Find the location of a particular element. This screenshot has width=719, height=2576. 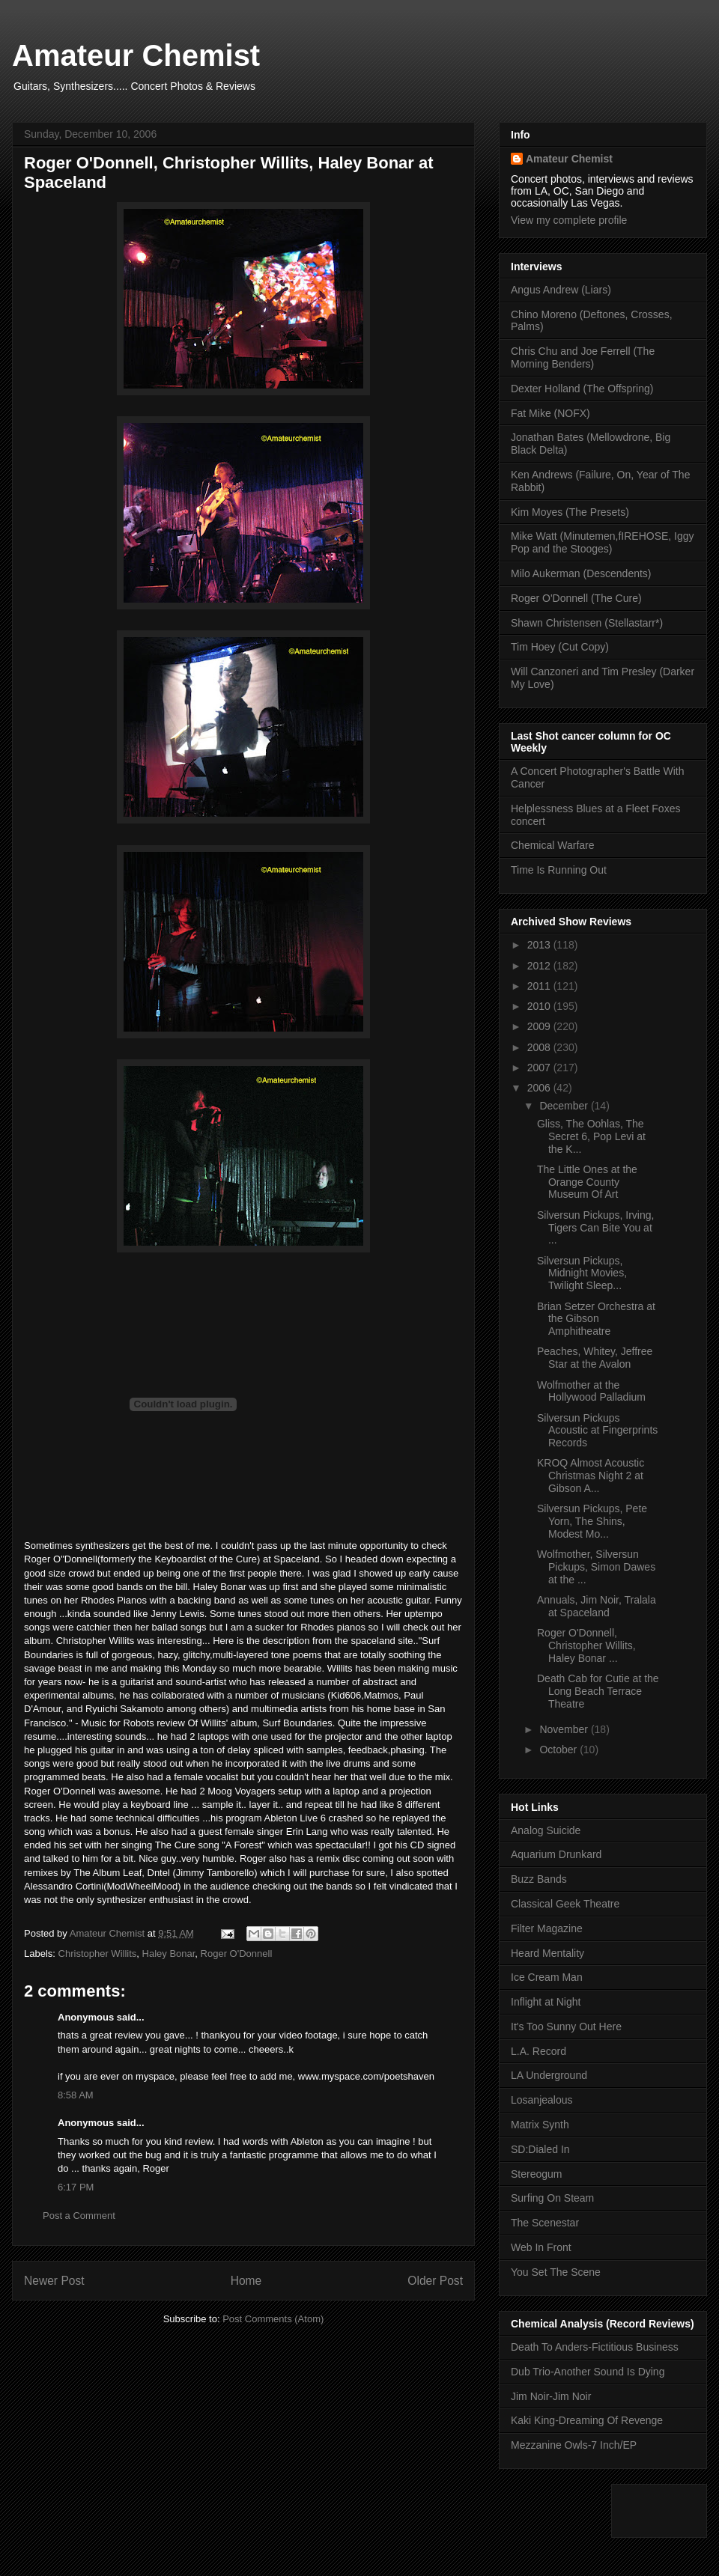

Classical Geek Theatre is located at coordinates (565, 1904).